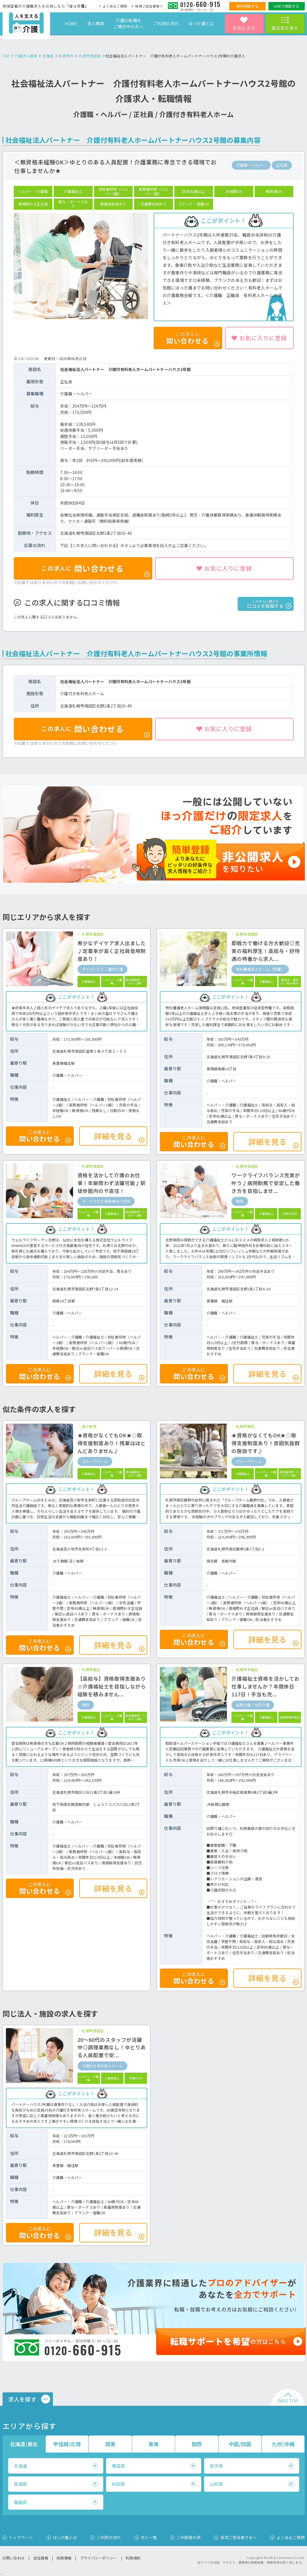 The height and width of the screenshot is (2576, 307). What do you see at coordinates (201, 23) in the screenshot?
I see `ほっ介護とは` at bounding box center [201, 23].